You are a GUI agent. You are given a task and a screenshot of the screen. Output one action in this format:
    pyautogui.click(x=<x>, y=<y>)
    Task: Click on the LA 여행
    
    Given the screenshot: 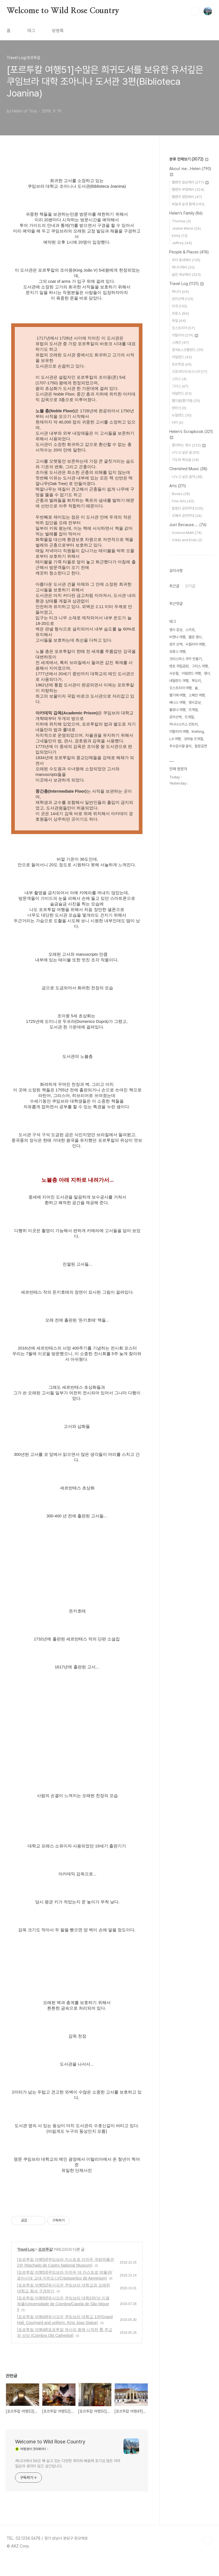 What is the action you would take?
    pyautogui.click(x=175, y=739)
    